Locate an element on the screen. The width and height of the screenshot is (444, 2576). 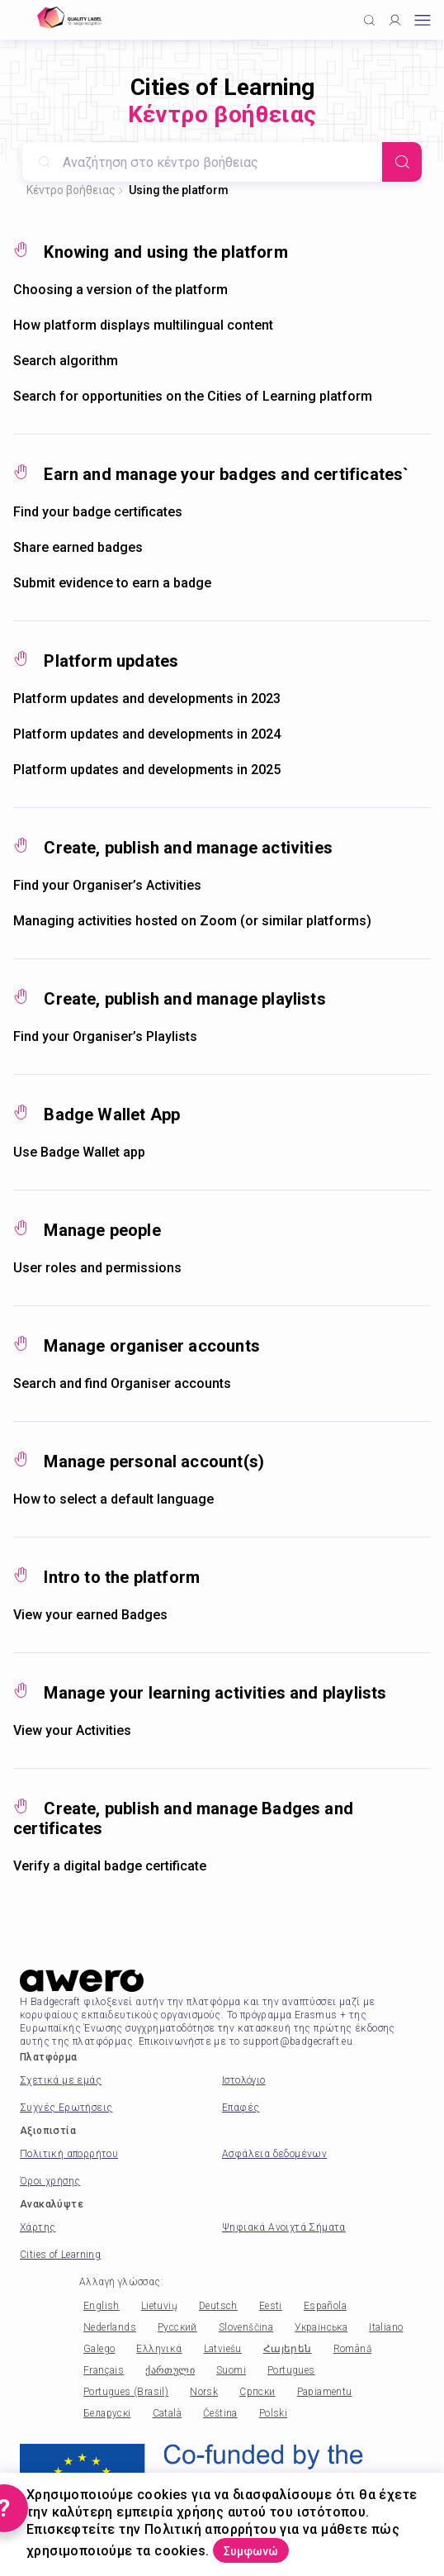
Search for opportunities on the Cities of Learning platform is located at coordinates (192, 396).